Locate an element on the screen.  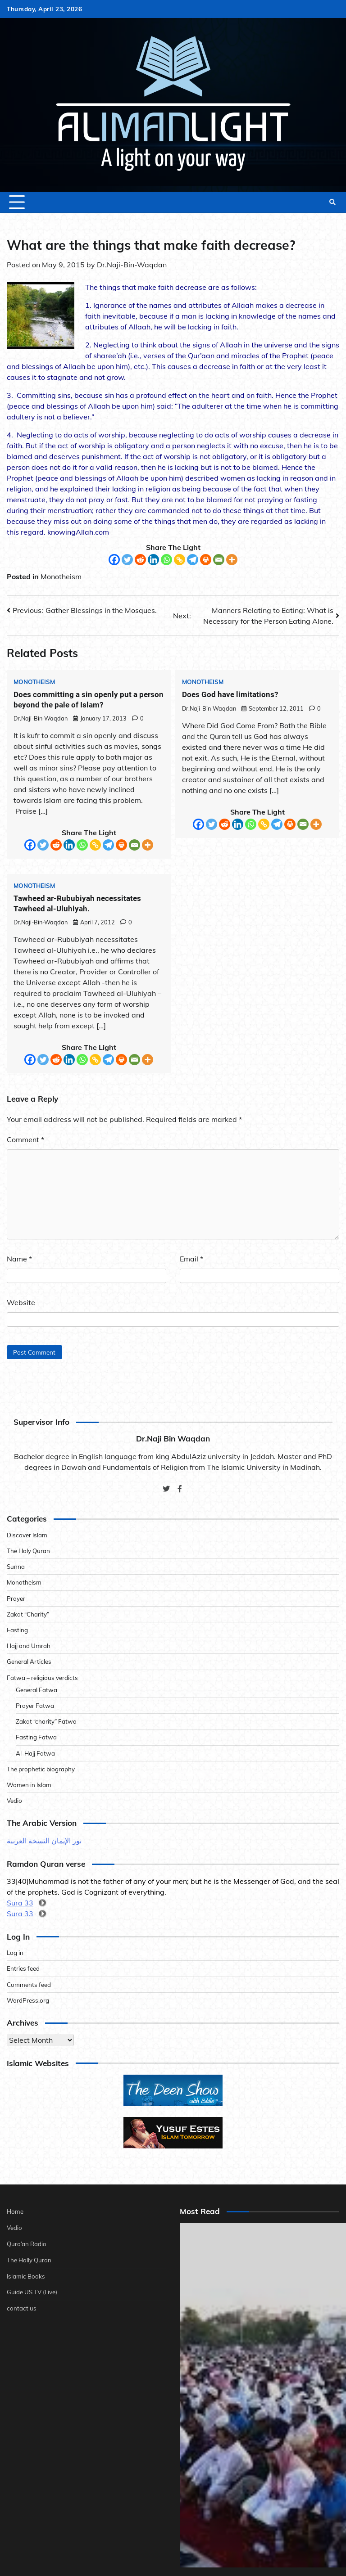
Prayer Fatwa is located at coordinates (35, 1705).